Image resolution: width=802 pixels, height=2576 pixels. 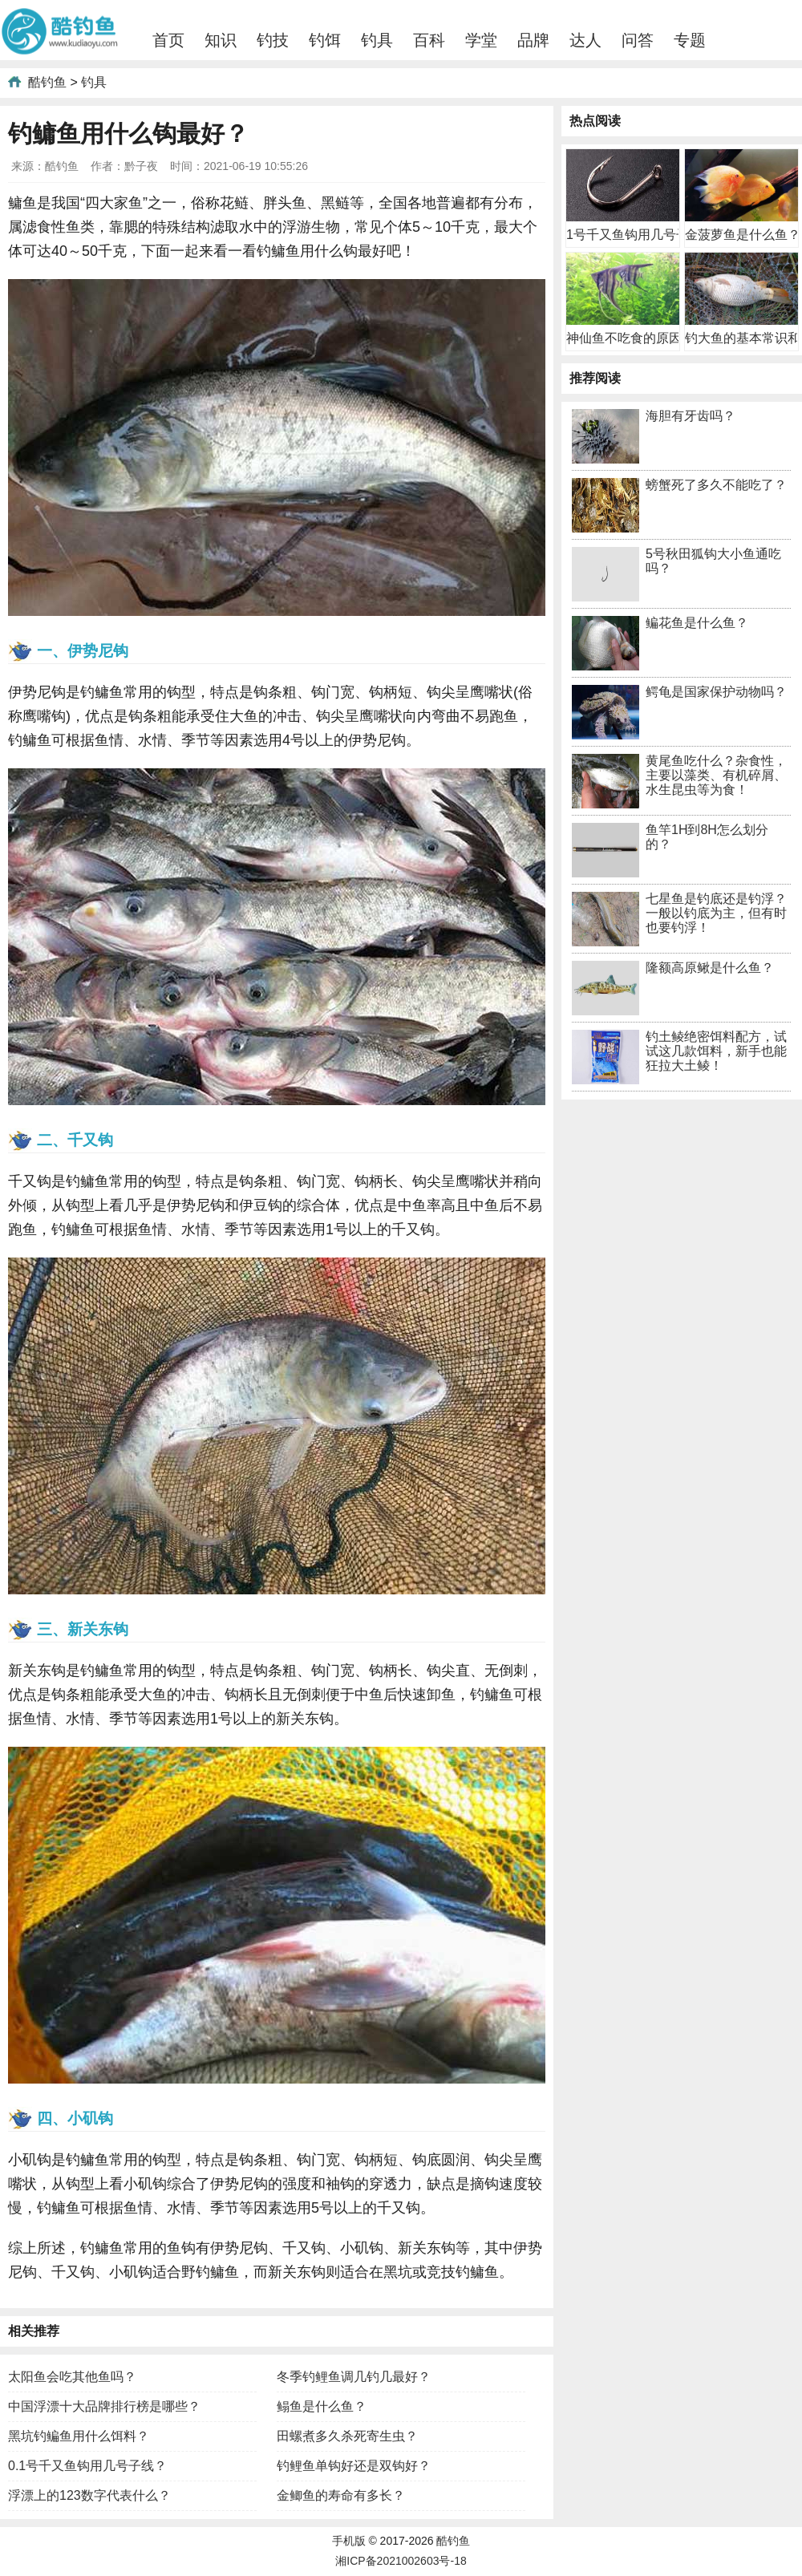 I want to click on 问答, so click(x=638, y=40).